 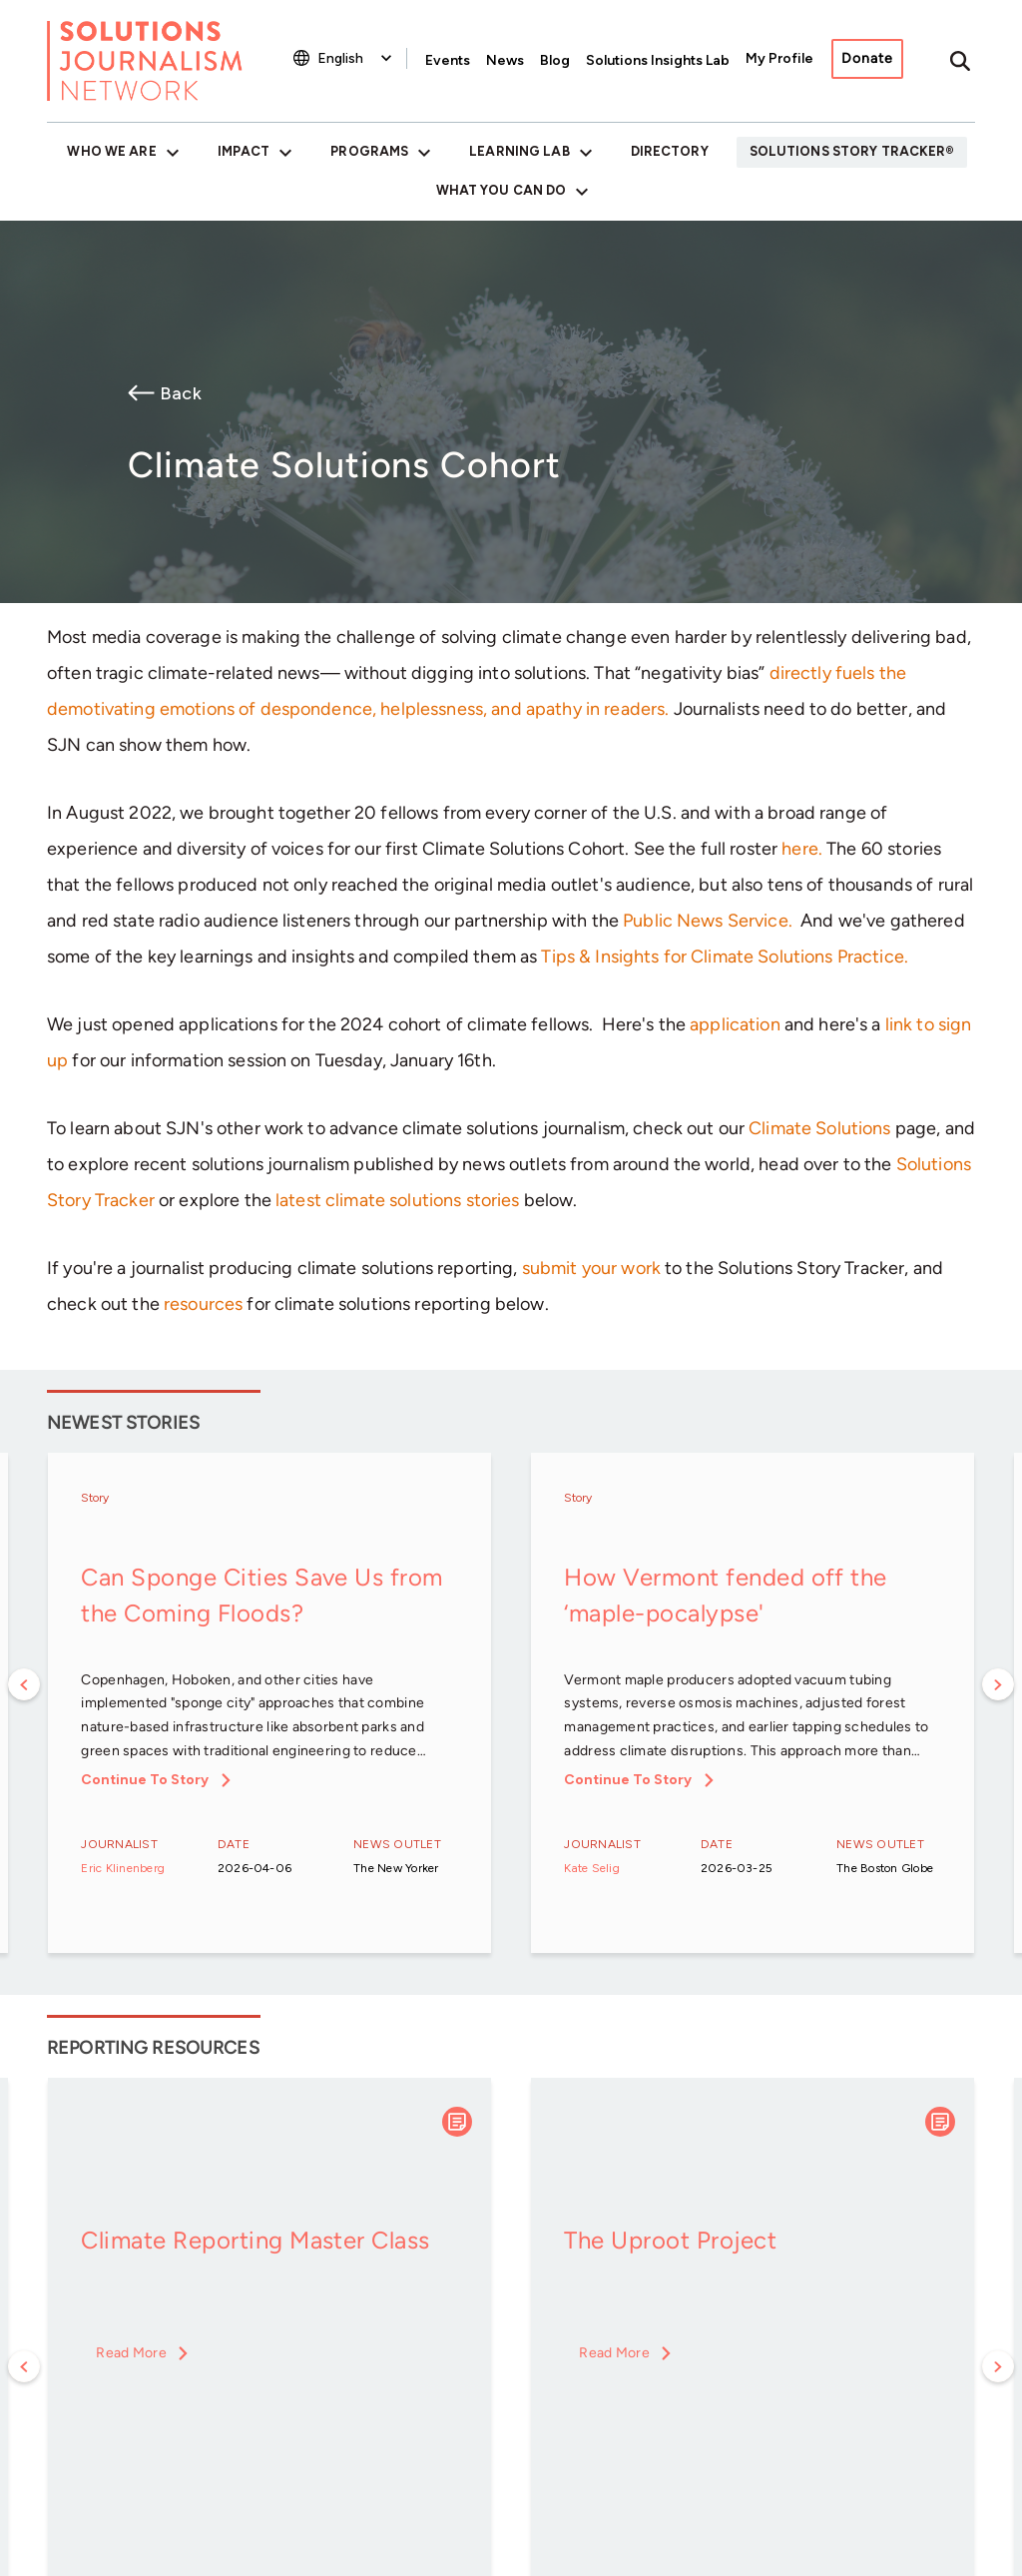 I want to click on Solutions Story Tracker, so click(x=848, y=151).